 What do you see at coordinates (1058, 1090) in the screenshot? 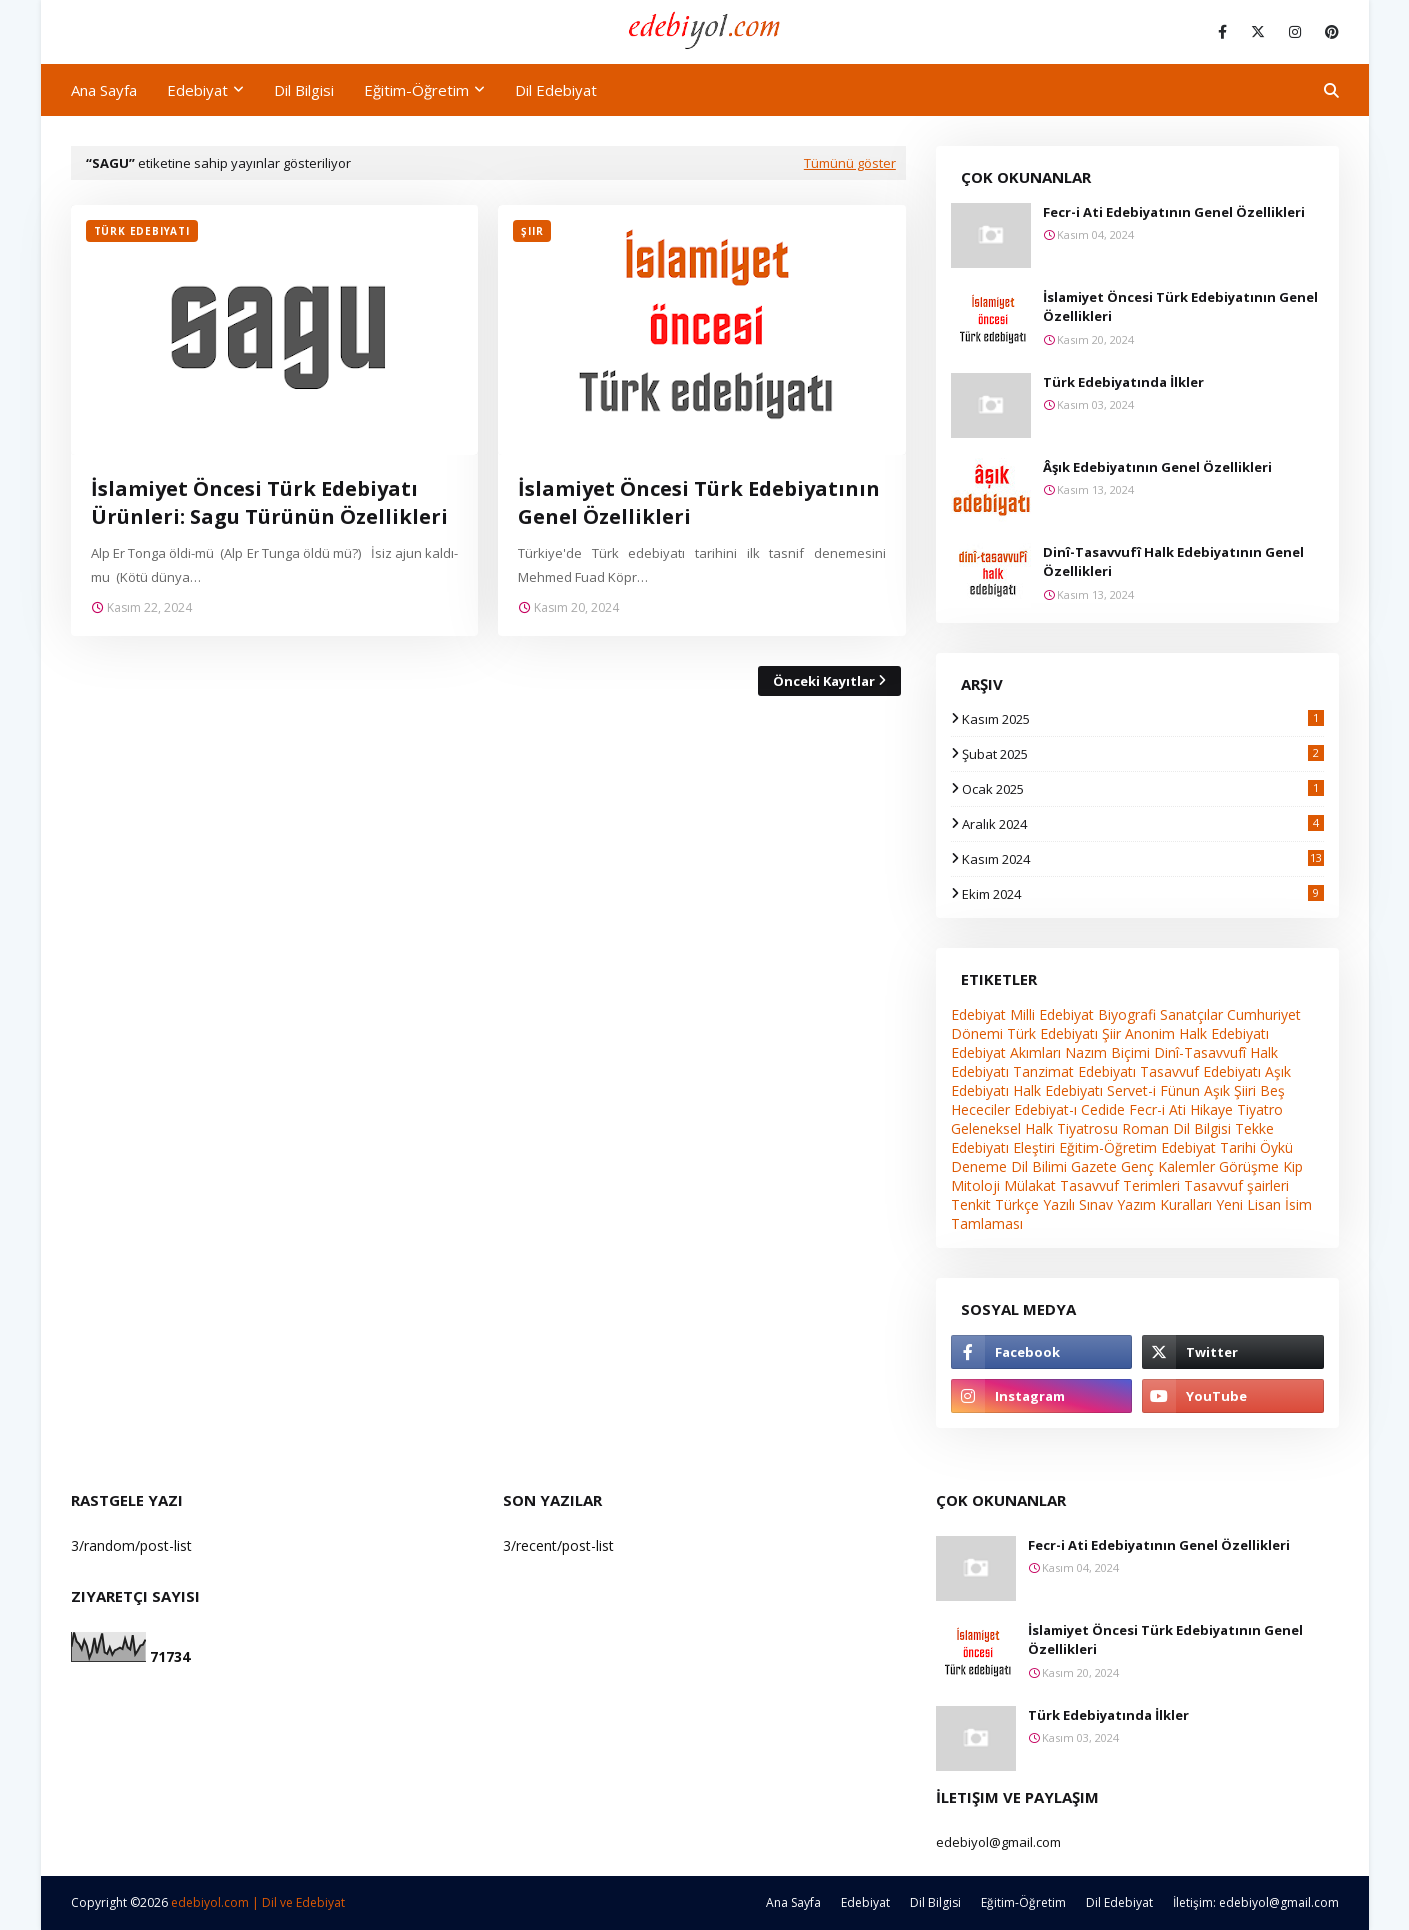
I see `Halk Edebiyatı` at bounding box center [1058, 1090].